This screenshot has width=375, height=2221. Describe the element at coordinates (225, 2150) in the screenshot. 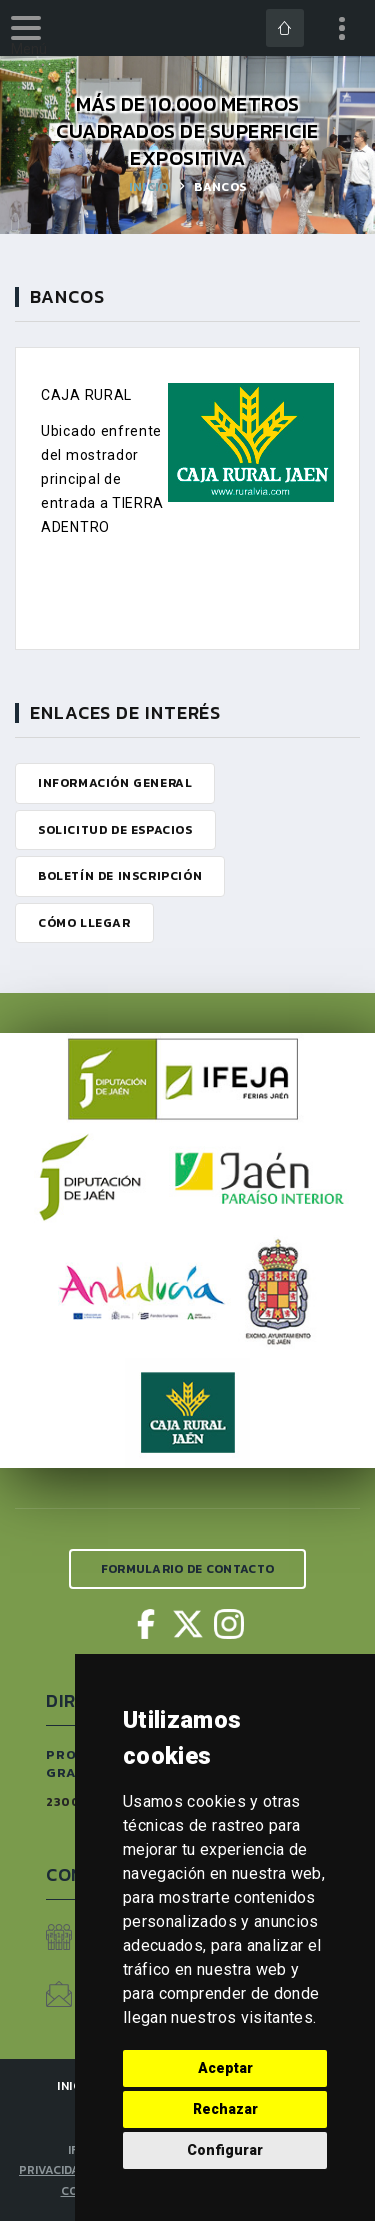

I see `Configurar [button]` at that location.